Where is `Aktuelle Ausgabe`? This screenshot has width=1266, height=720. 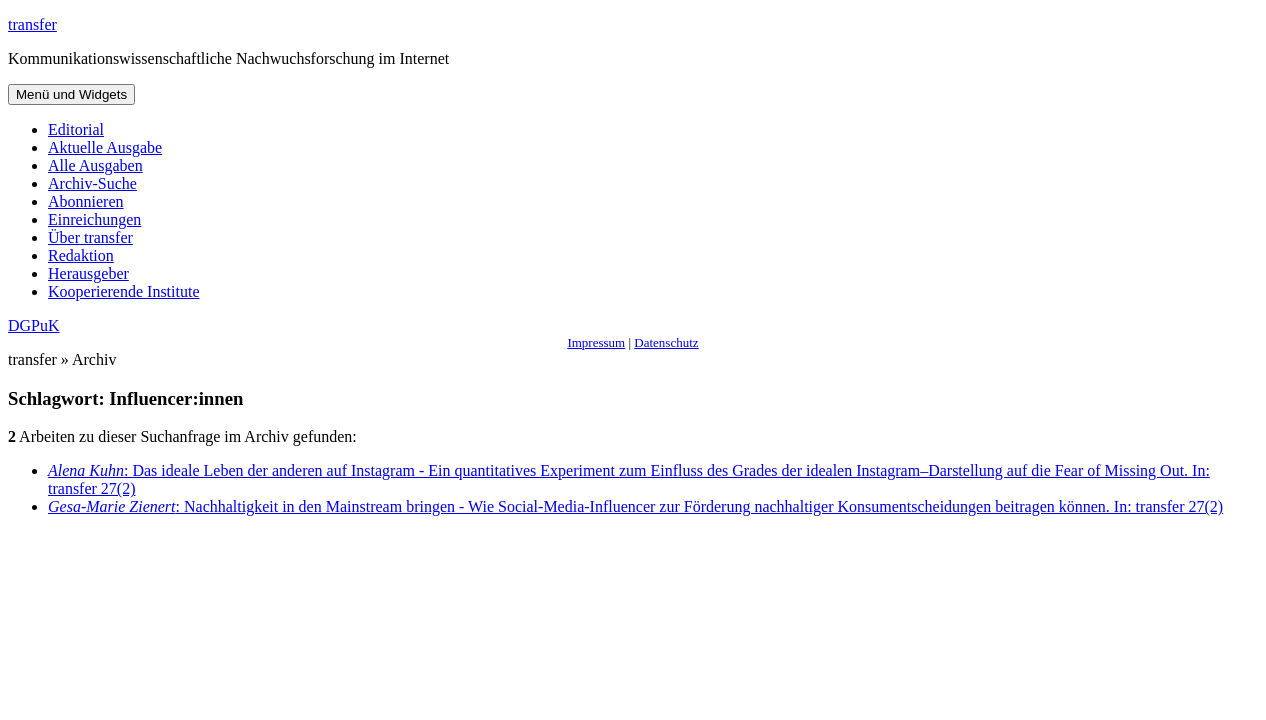 Aktuelle Ausgabe is located at coordinates (105, 147).